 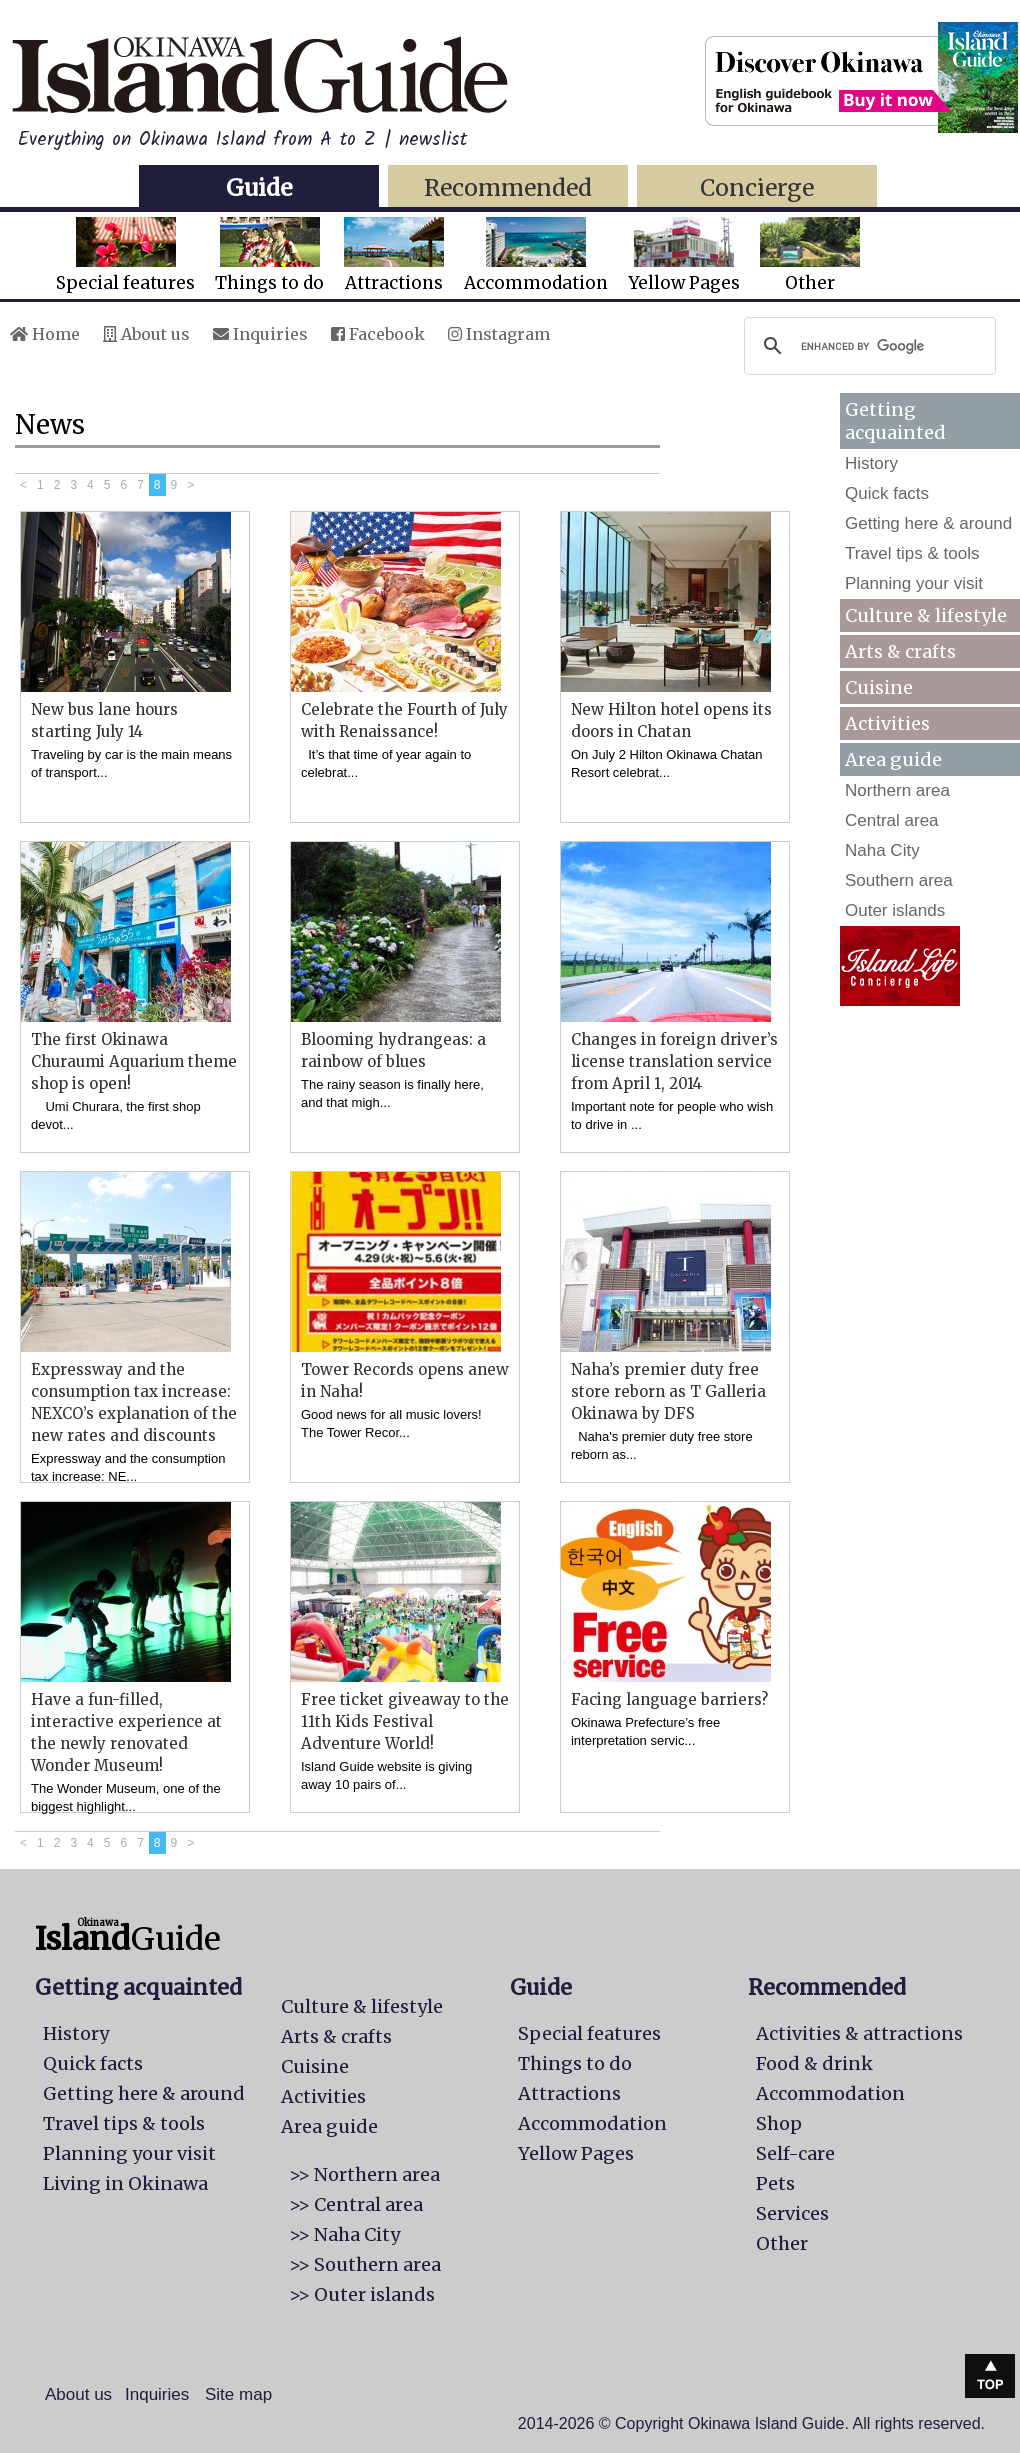 I want to click on About us, so click(x=146, y=334).